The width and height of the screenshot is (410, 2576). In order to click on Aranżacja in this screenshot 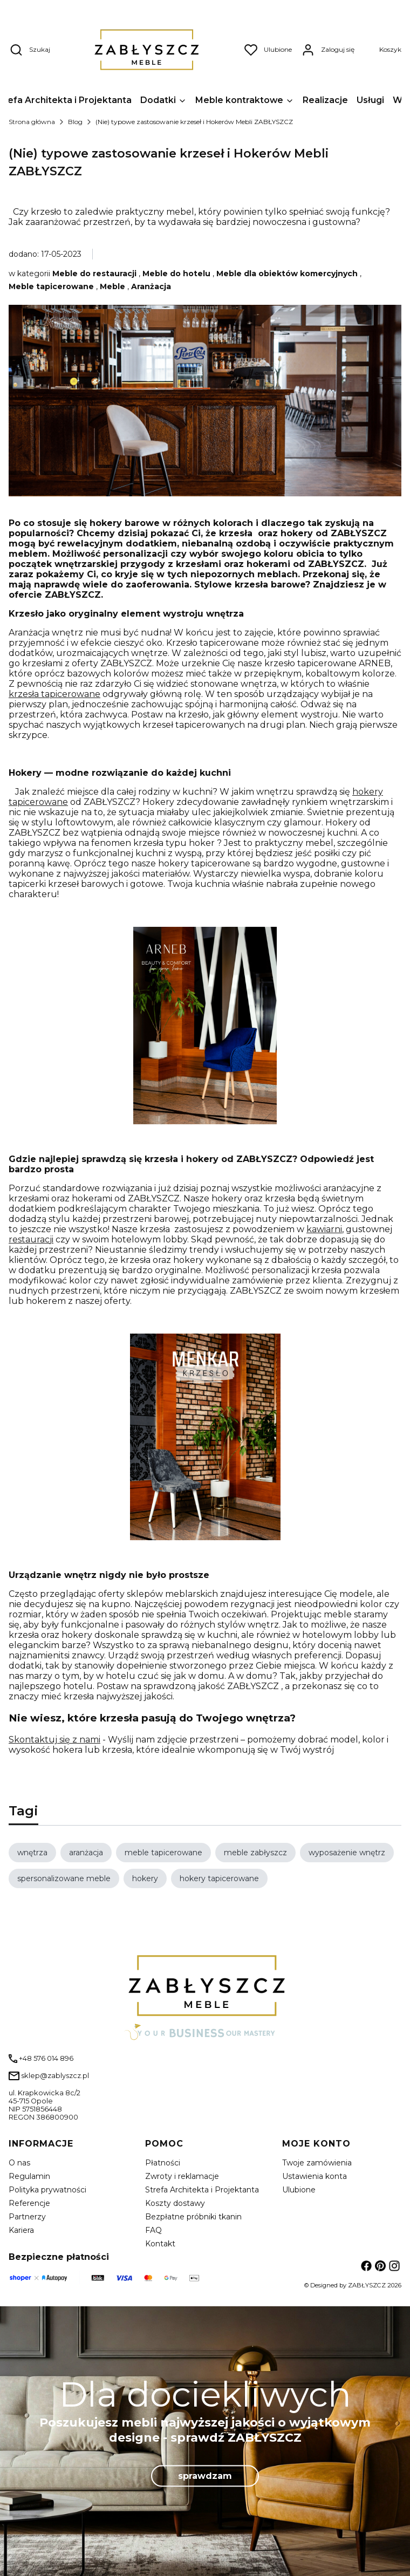, I will do `click(151, 286)`.